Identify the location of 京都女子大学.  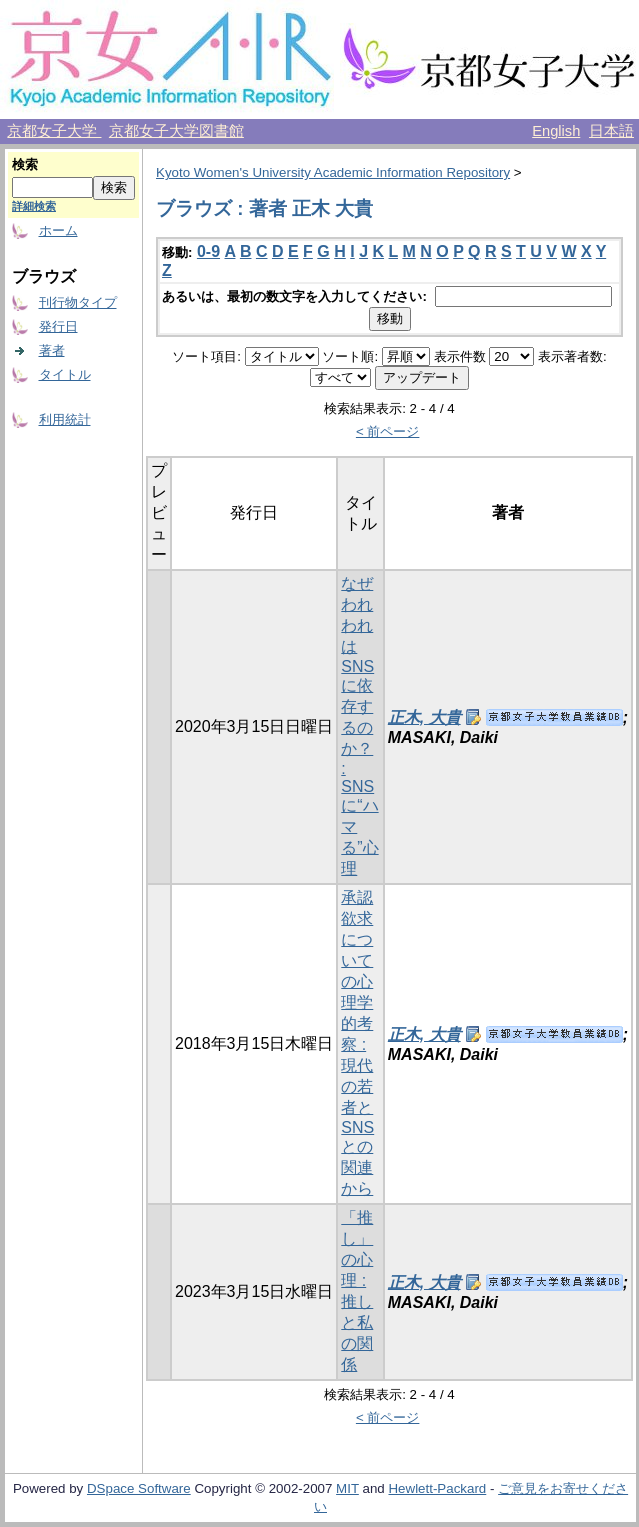
(54, 131).